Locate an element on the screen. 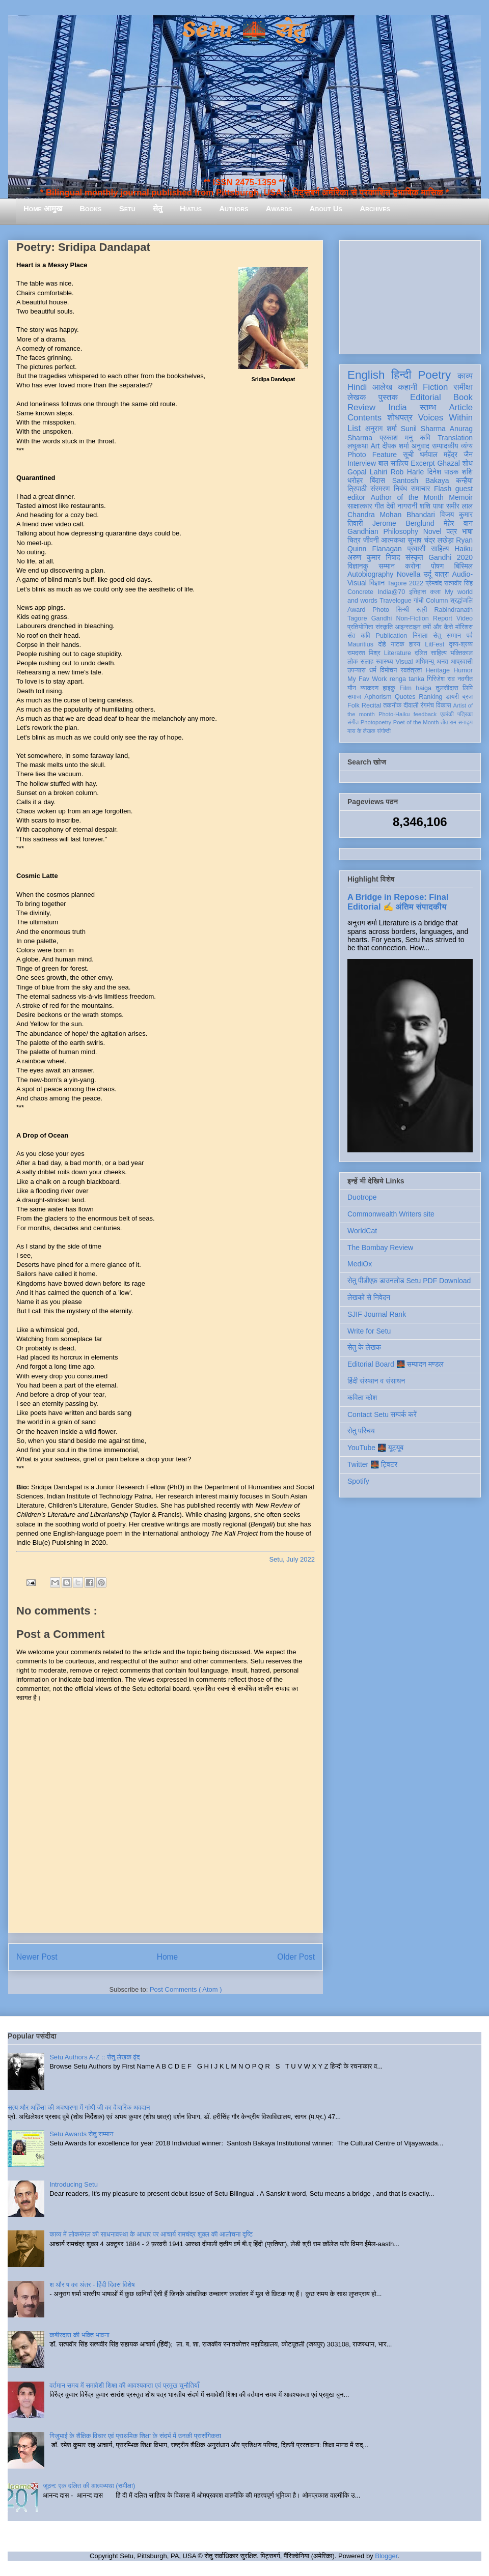  Excerpt is located at coordinates (422, 463).